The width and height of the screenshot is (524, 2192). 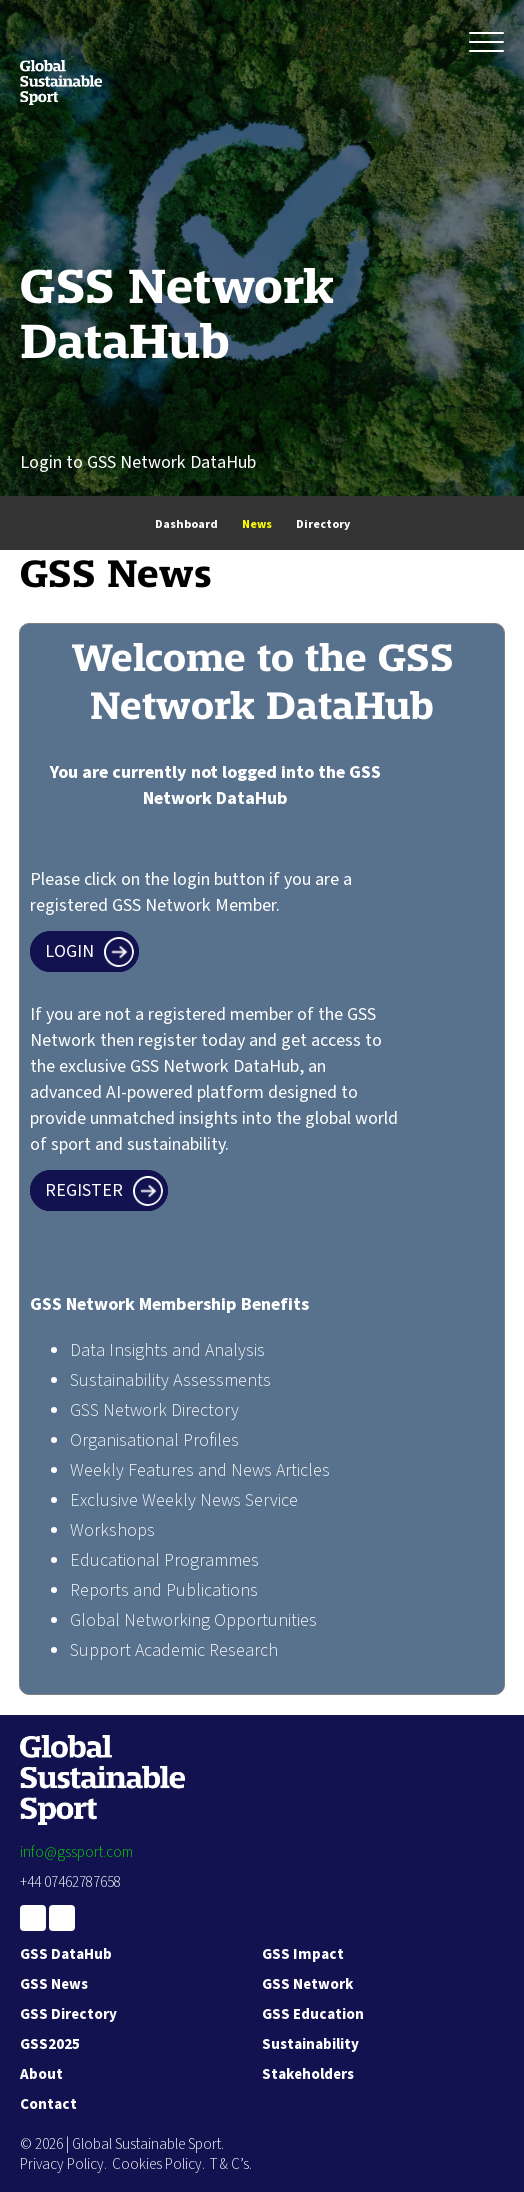 What do you see at coordinates (308, 2074) in the screenshot?
I see `Stakeholders` at bounding box center [308, 2074].